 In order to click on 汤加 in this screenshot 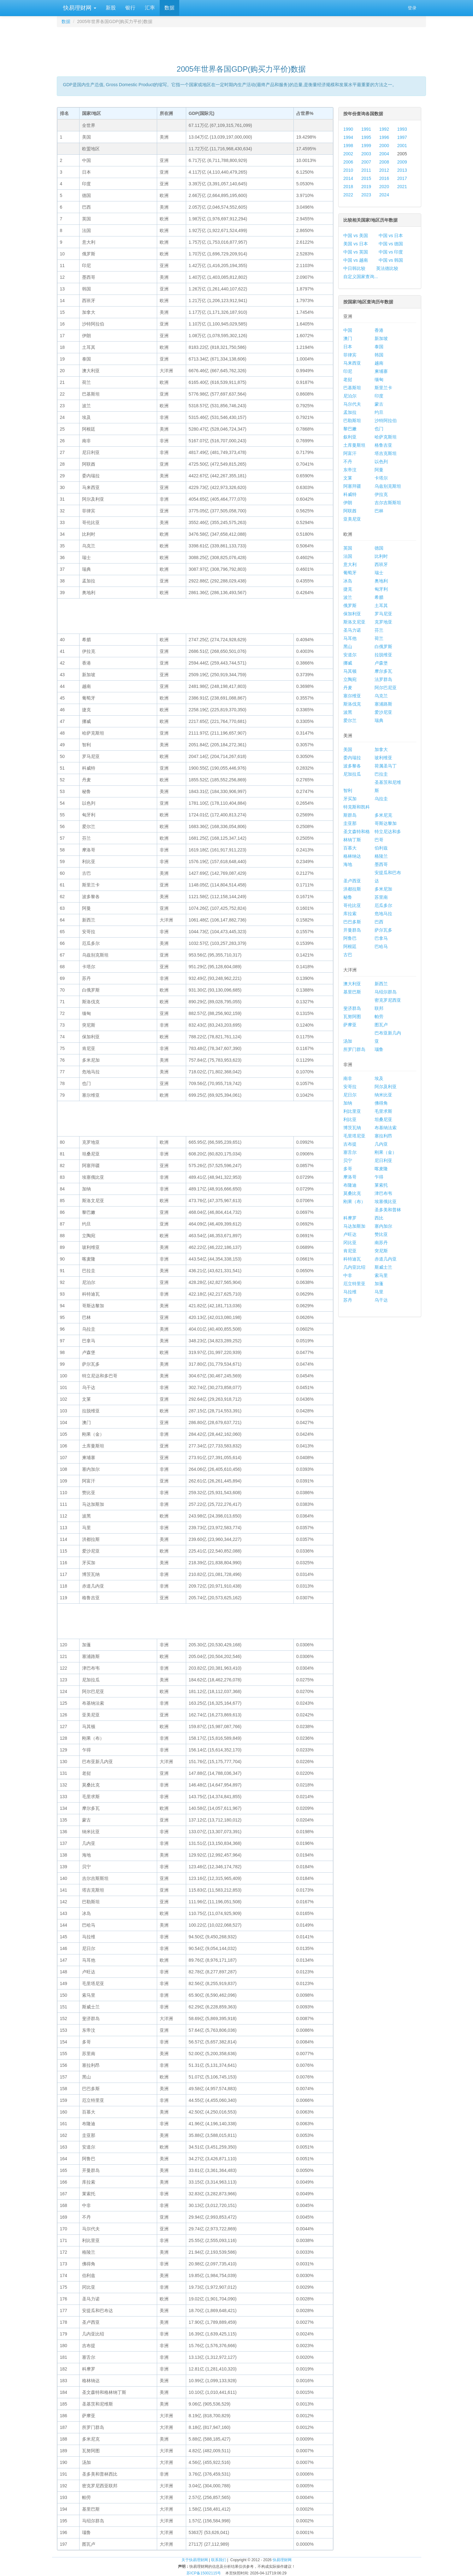, I will do `click(347, 1041)`.